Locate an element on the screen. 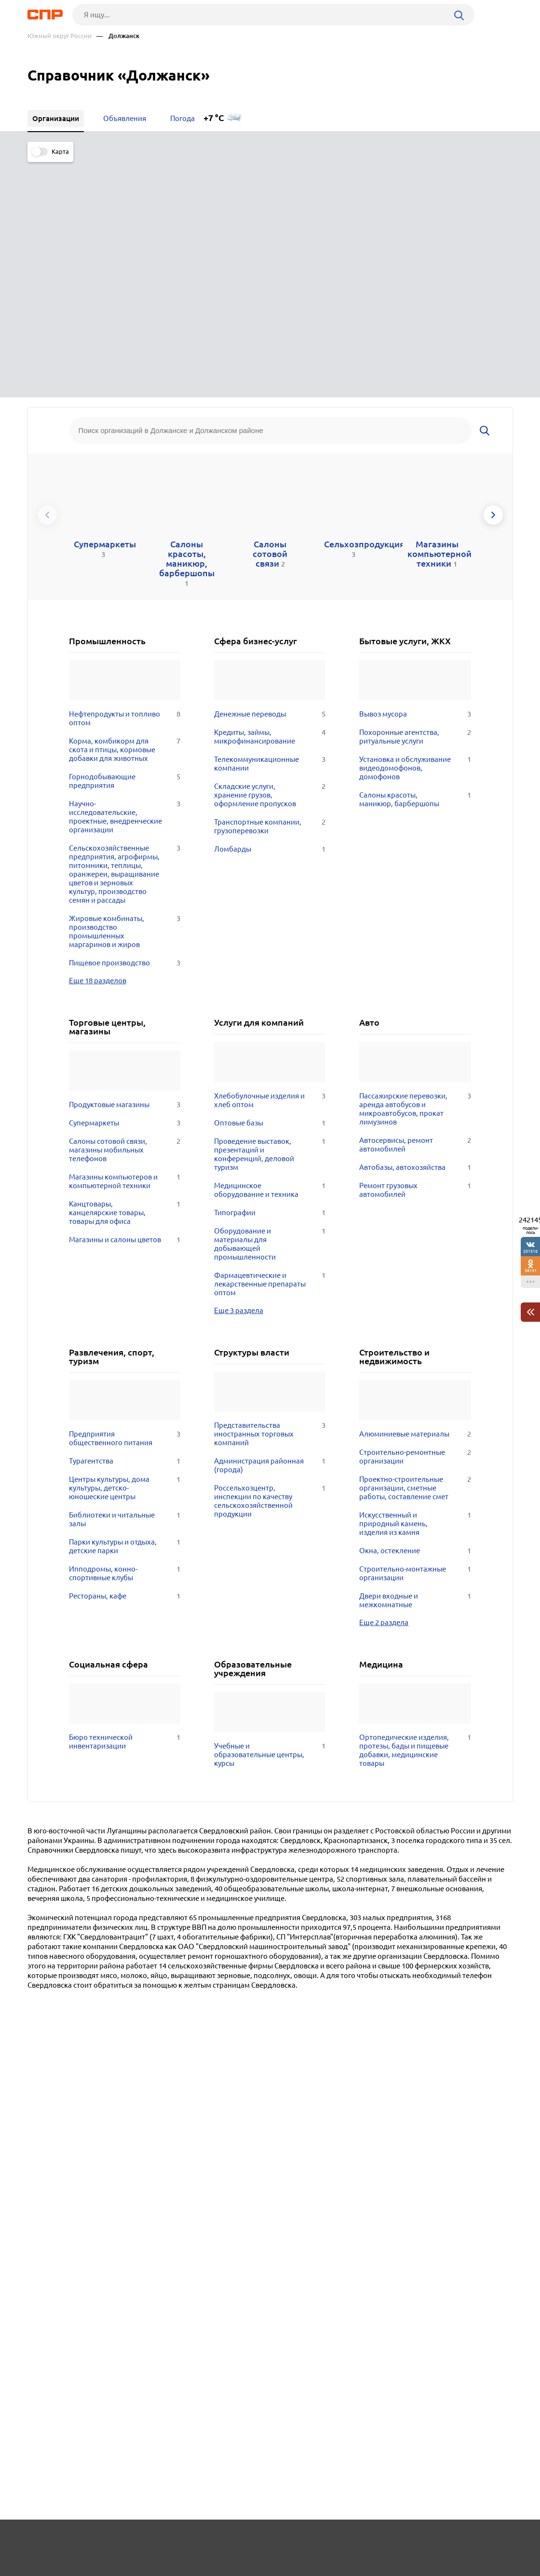  Продуктовые магазины is located at coordinates (124, 863).